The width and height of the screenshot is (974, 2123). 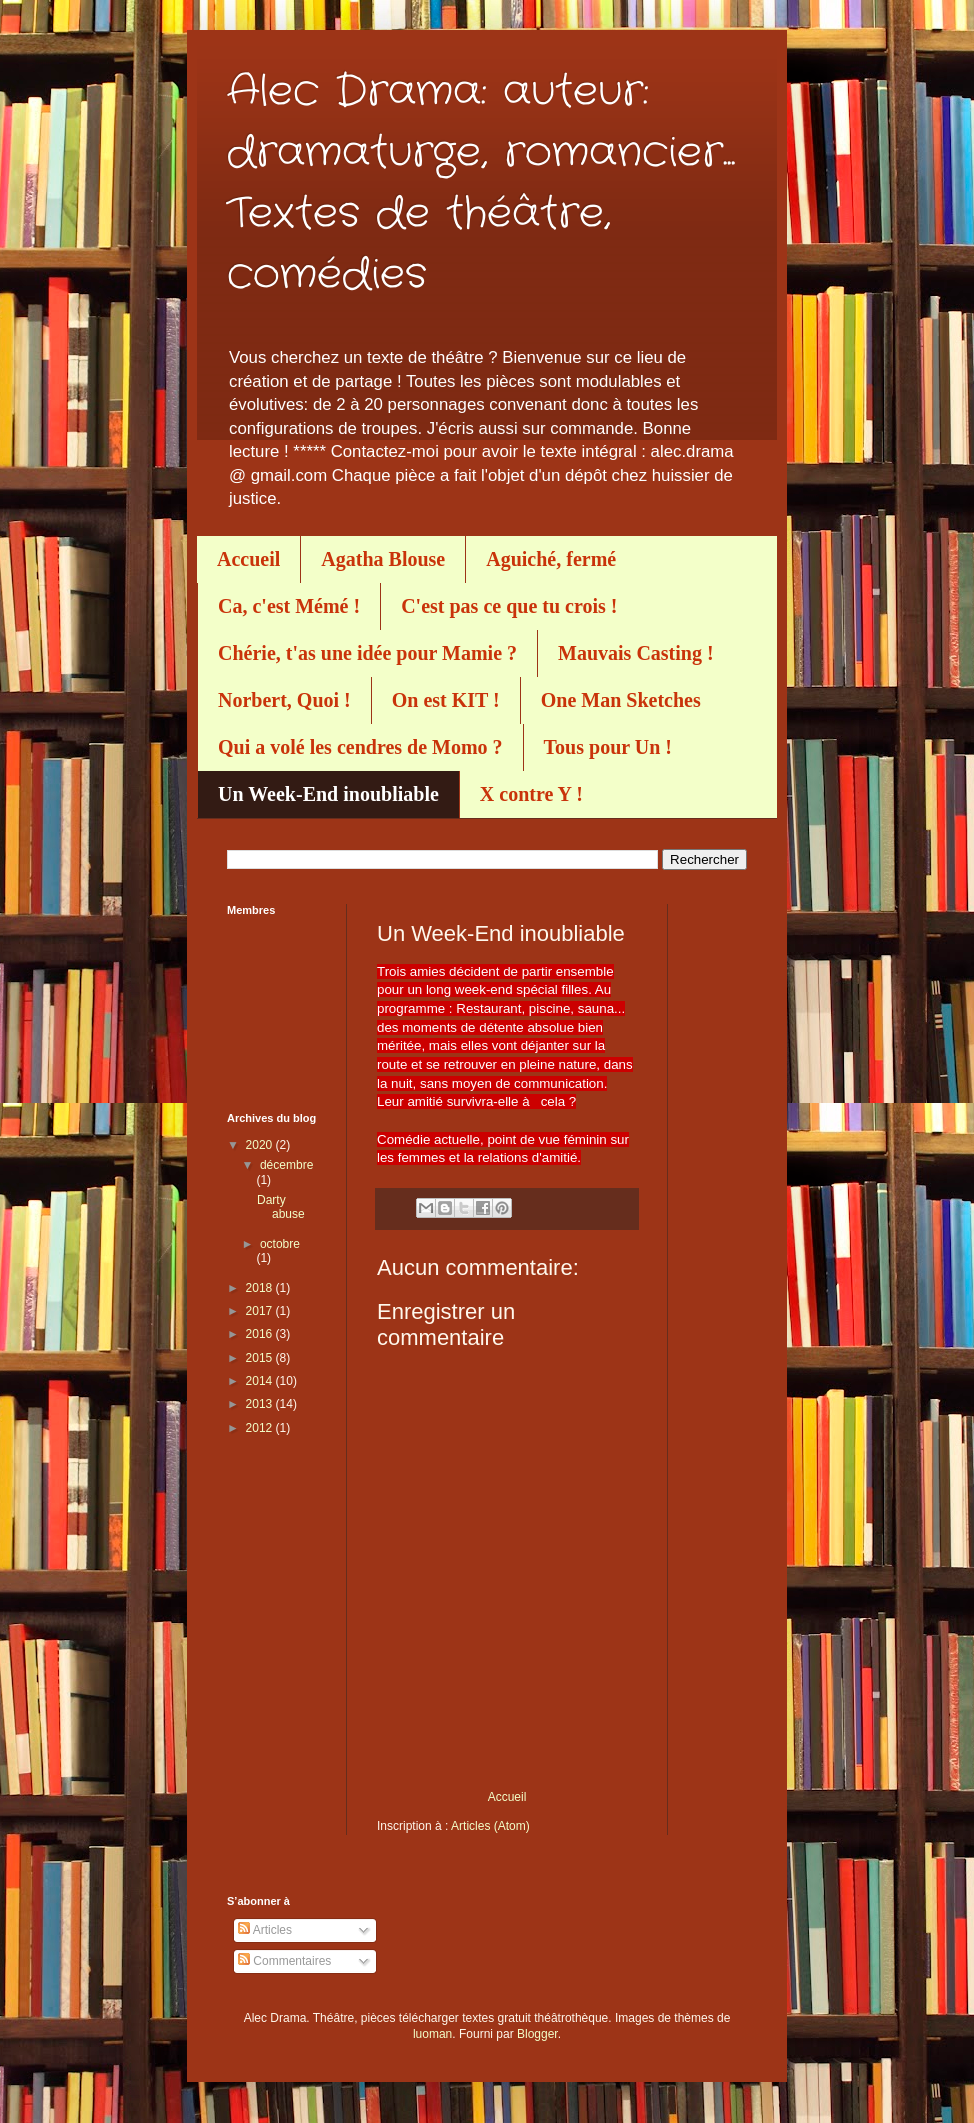 I want to click on C'est pas ce que tu crois !, so click(x=509, y=606).